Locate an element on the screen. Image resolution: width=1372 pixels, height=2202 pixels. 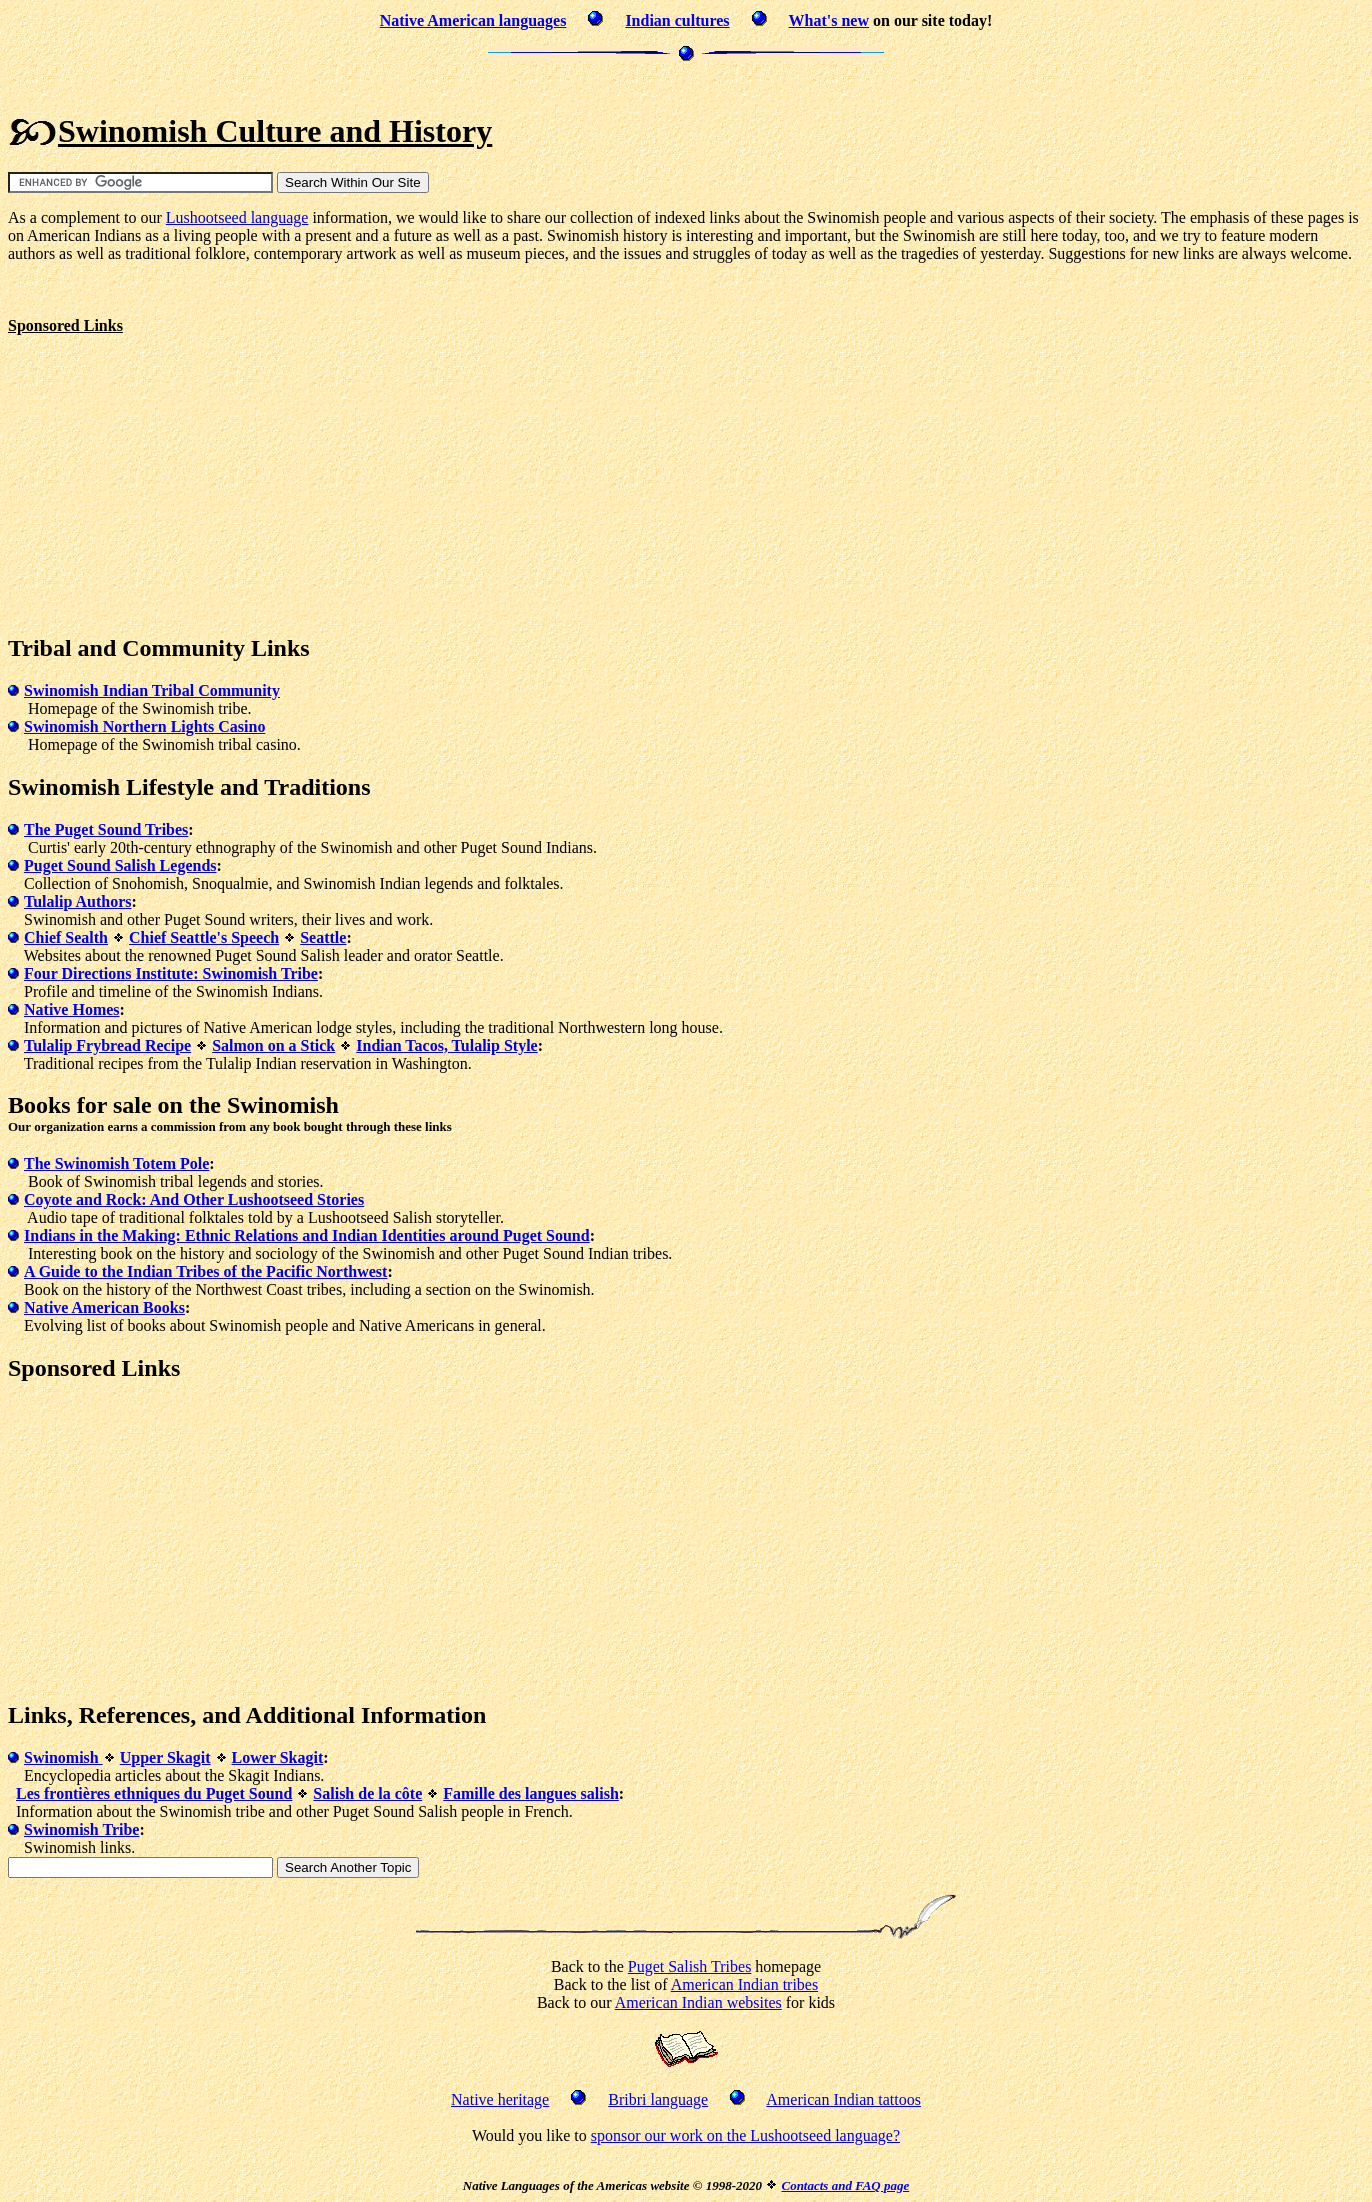
Swinomish is located at coordinates (63, 1757).